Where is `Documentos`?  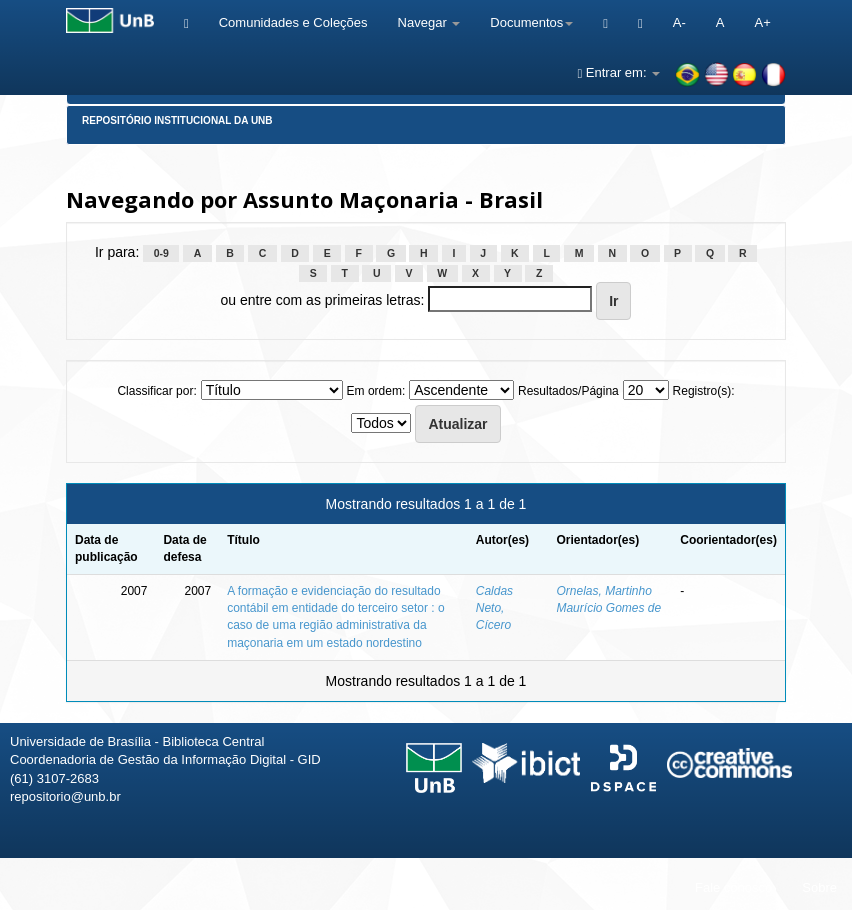
Documentos is located at coordinates (531, 22).